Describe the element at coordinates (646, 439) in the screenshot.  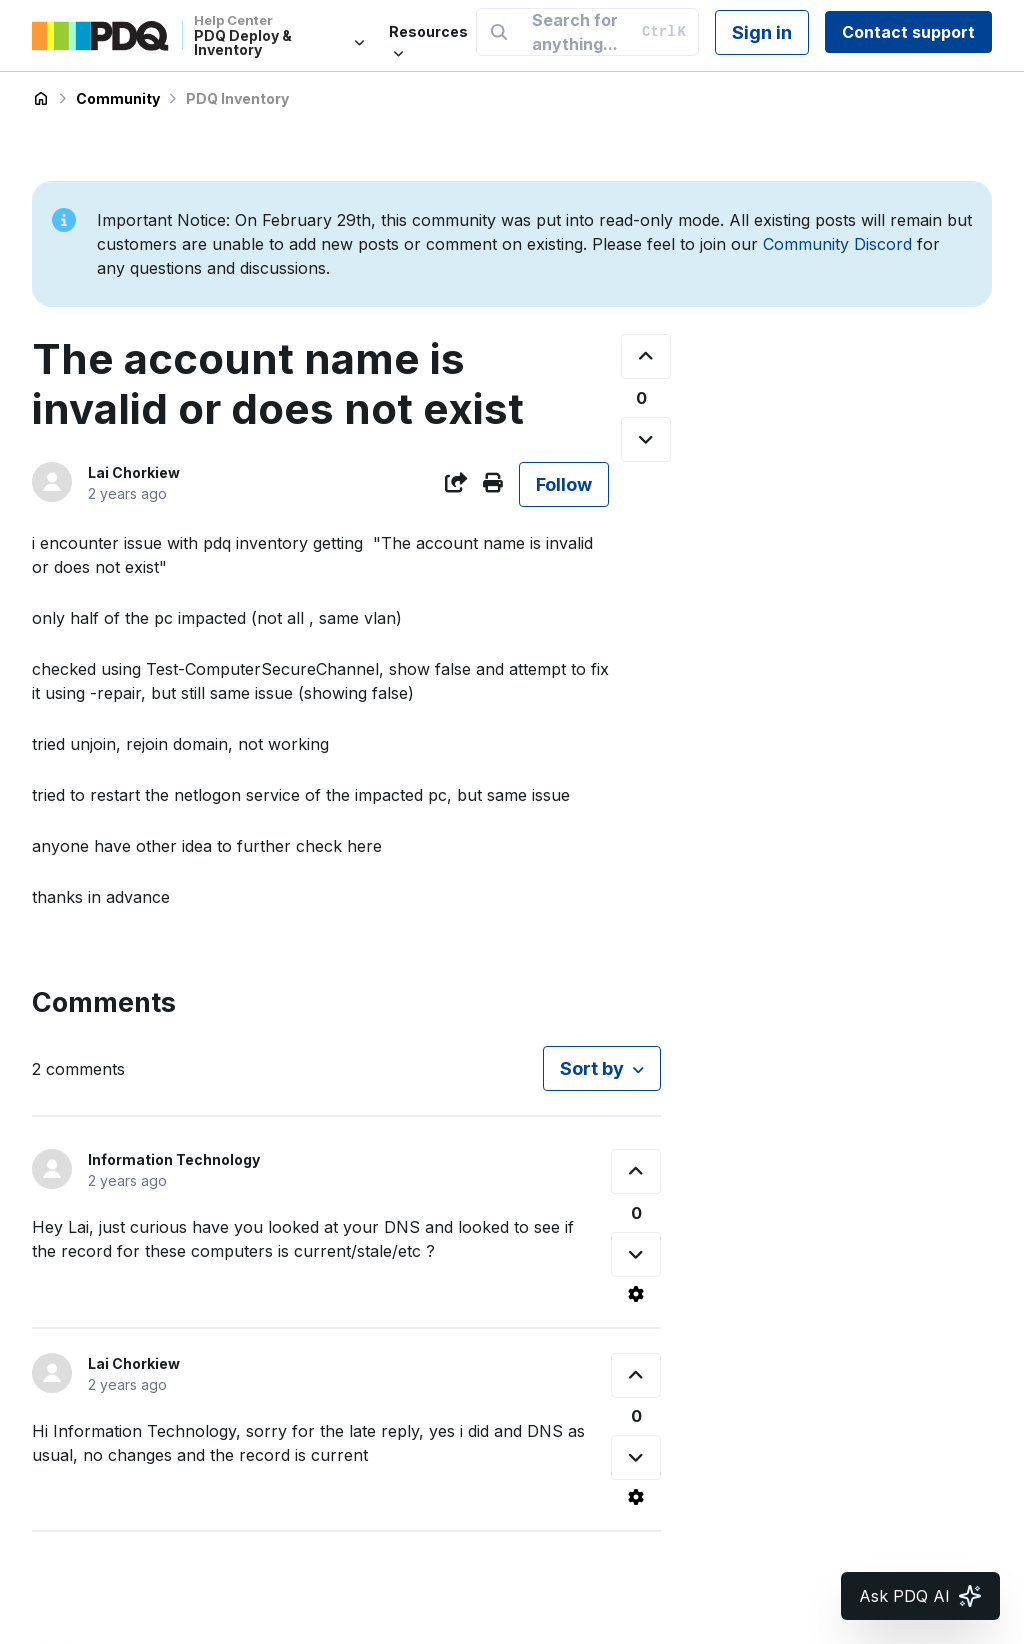
I see `[This post was not helpful]` at that location.